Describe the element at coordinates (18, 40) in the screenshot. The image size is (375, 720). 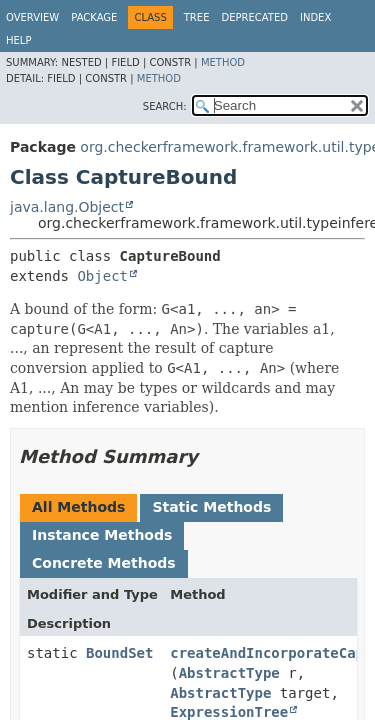
I see `Help` at that location.